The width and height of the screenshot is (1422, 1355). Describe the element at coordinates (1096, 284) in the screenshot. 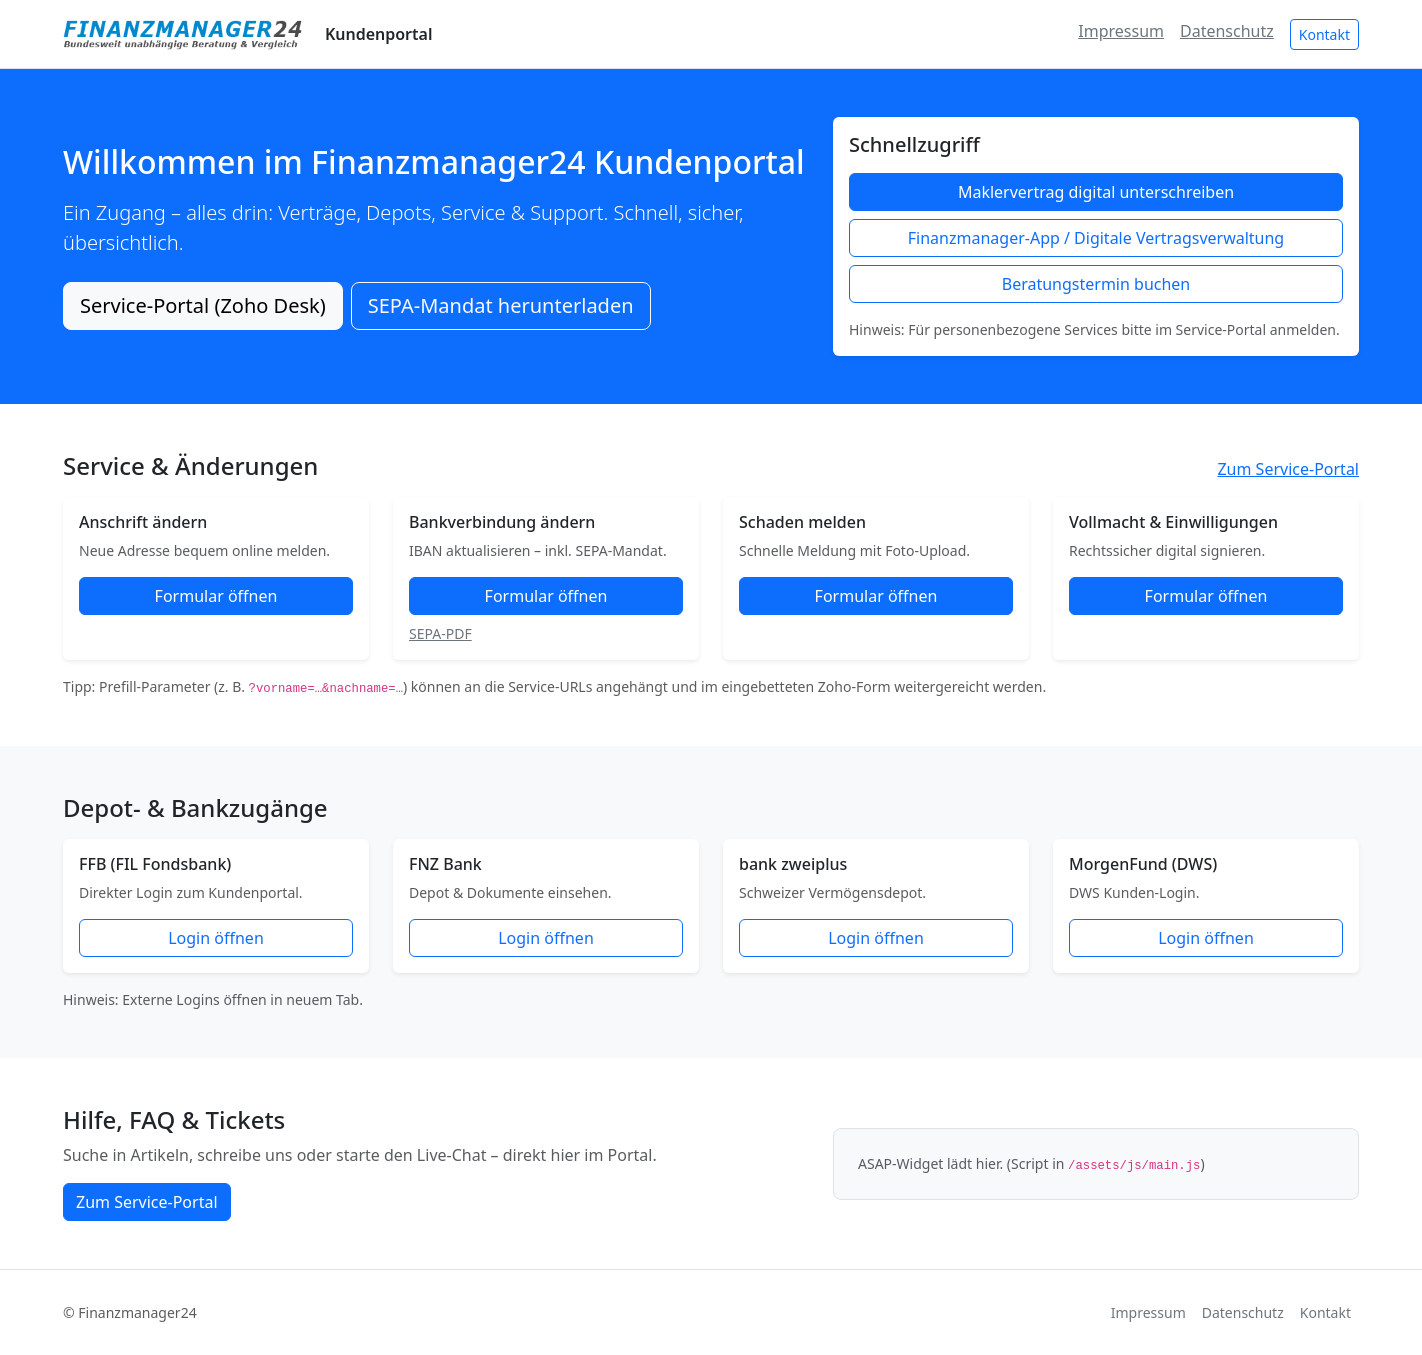

I see `Beratungstermin buchen` at that location.